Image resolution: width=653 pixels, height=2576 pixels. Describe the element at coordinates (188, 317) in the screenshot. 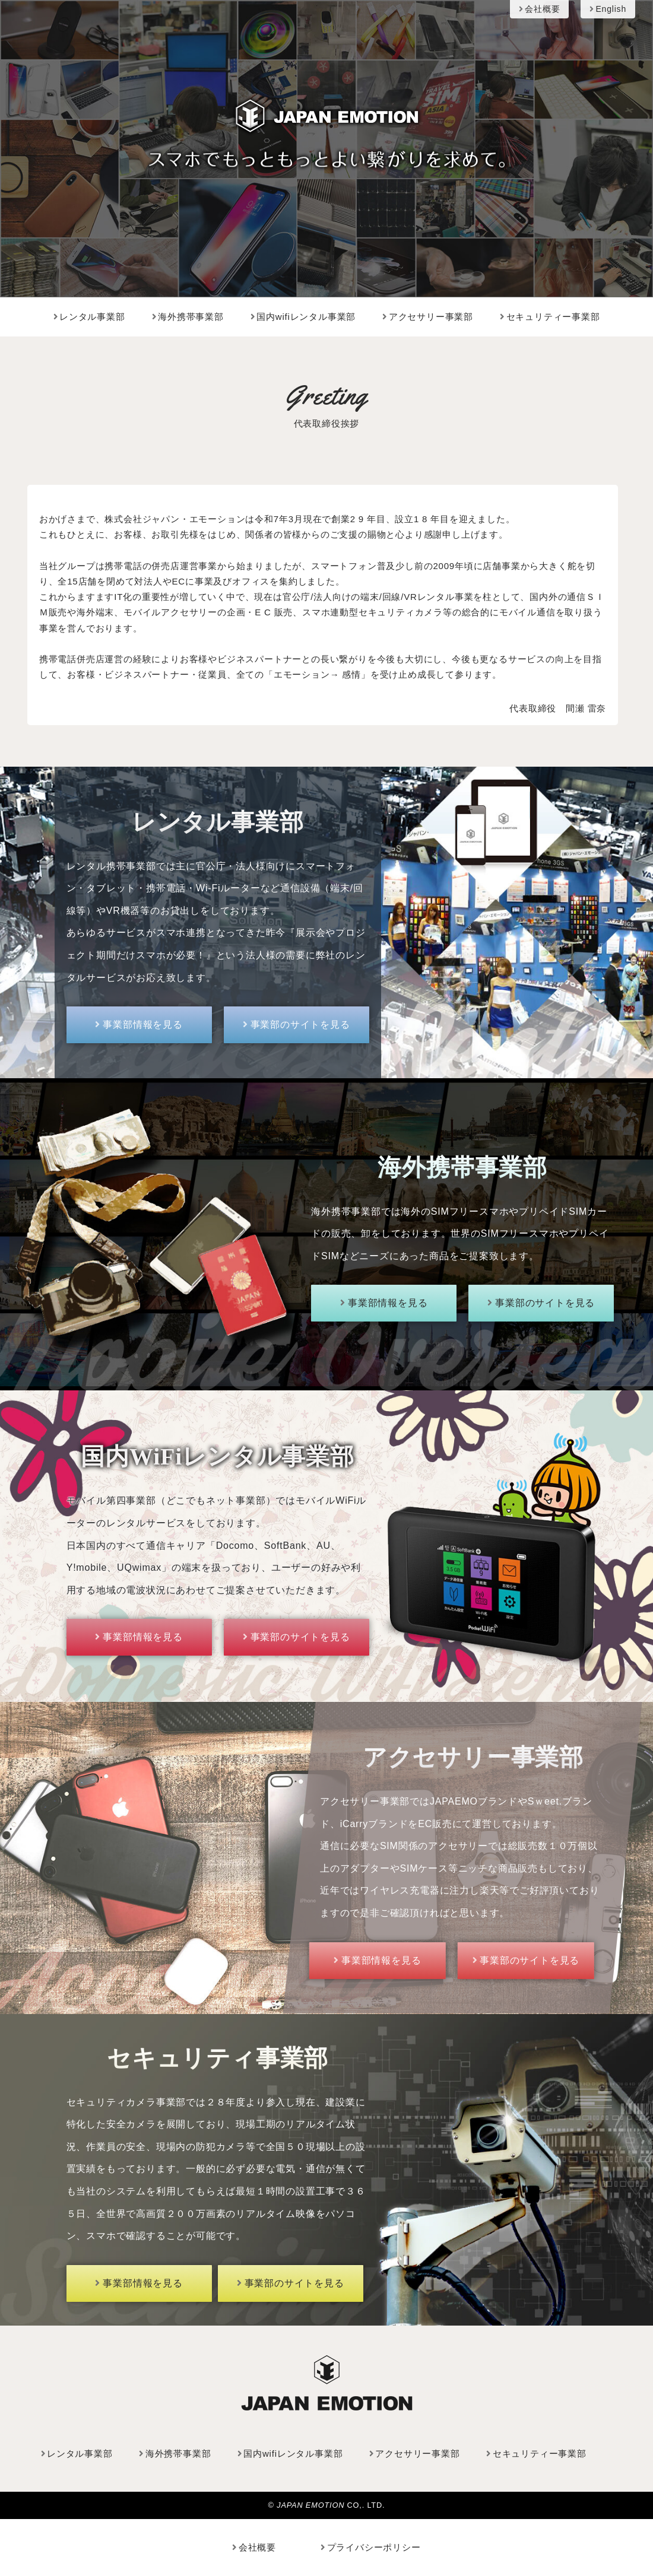

I see `海外携帯事業部` at that location.